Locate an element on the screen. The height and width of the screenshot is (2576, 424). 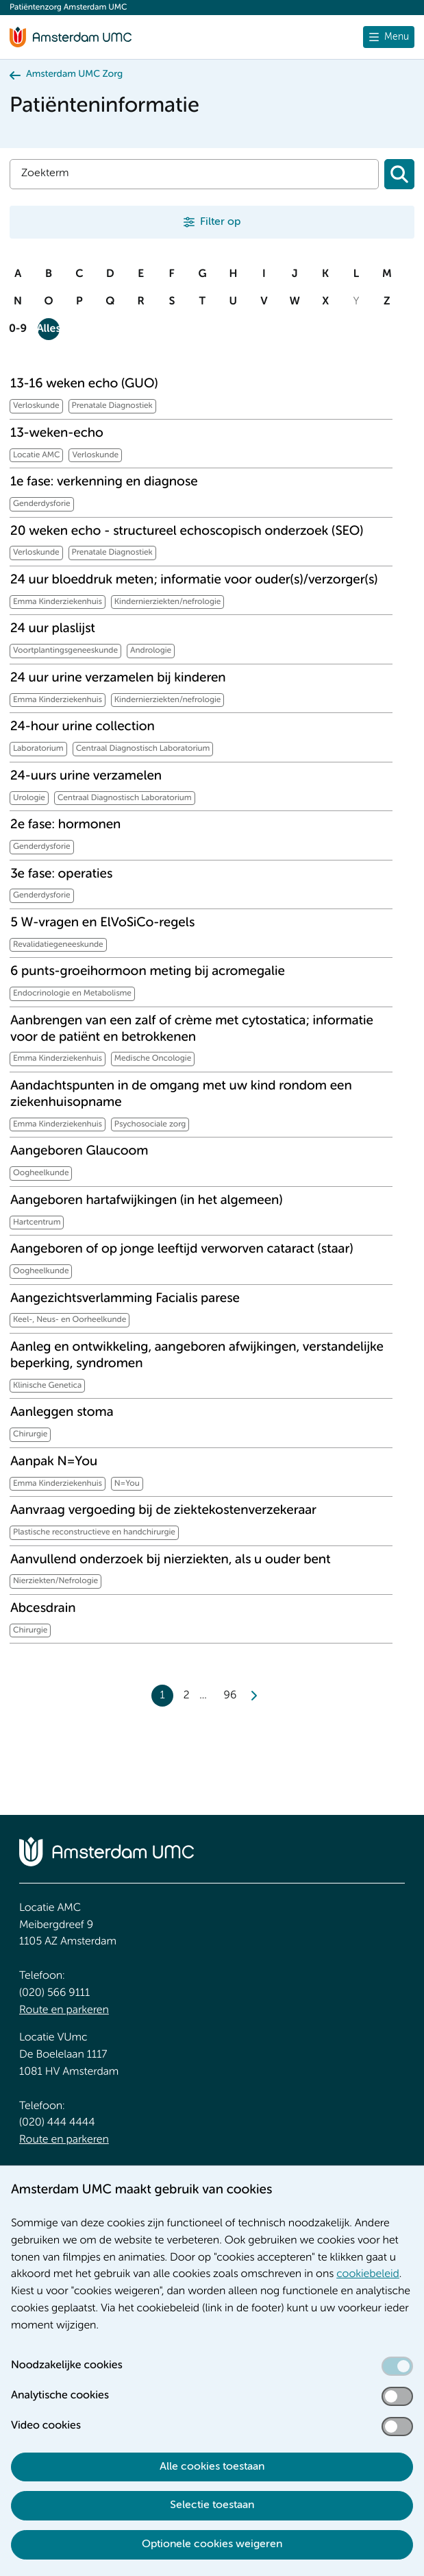
13-16 weken echo (GUO) is located at coordinates (84, 384).